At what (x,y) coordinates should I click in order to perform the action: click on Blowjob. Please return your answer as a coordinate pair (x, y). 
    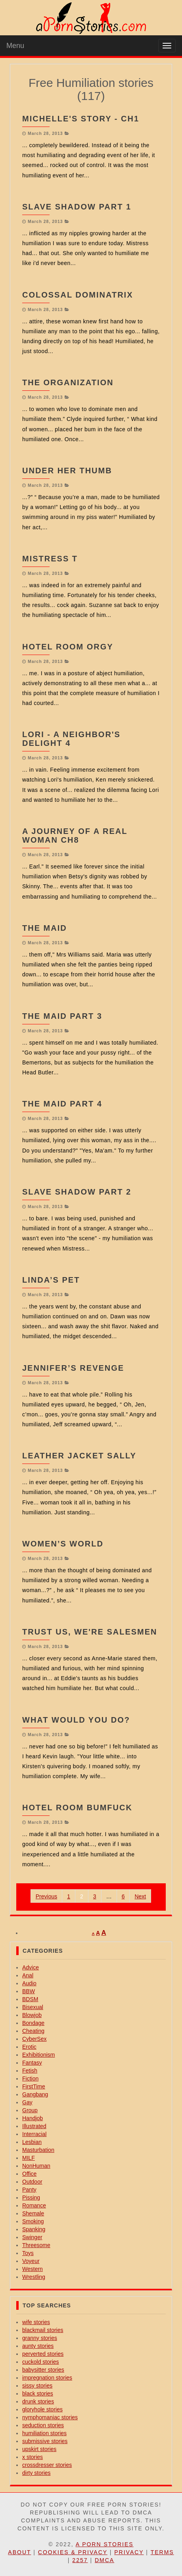
    Looking at the image, I should click on (32, 2015).